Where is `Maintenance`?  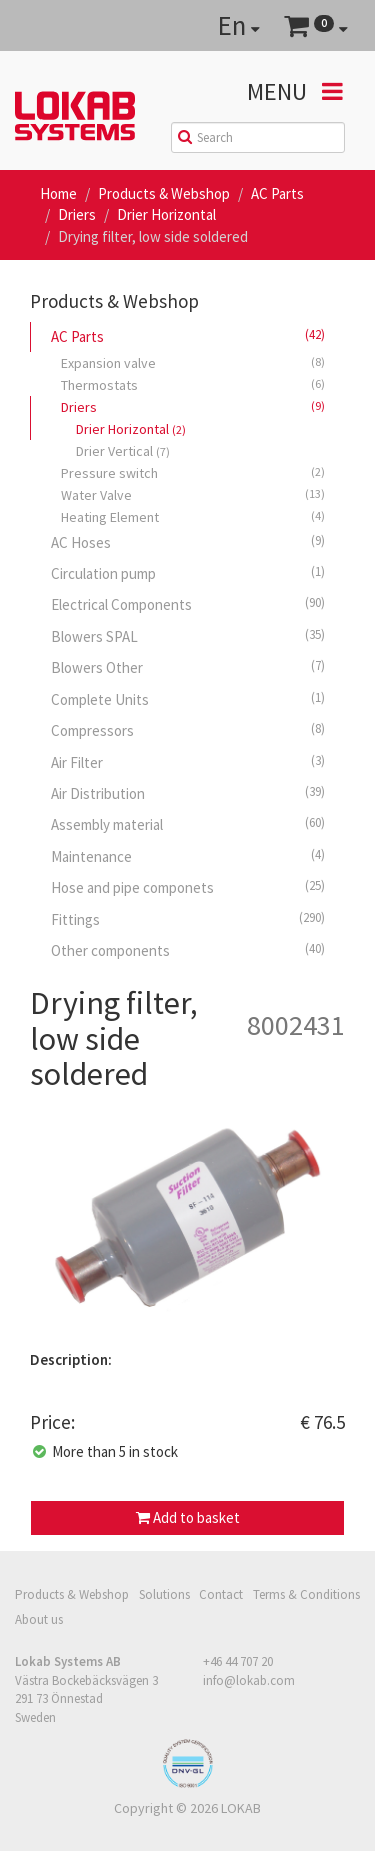 Maintenance is located at coordinates (188, 856).